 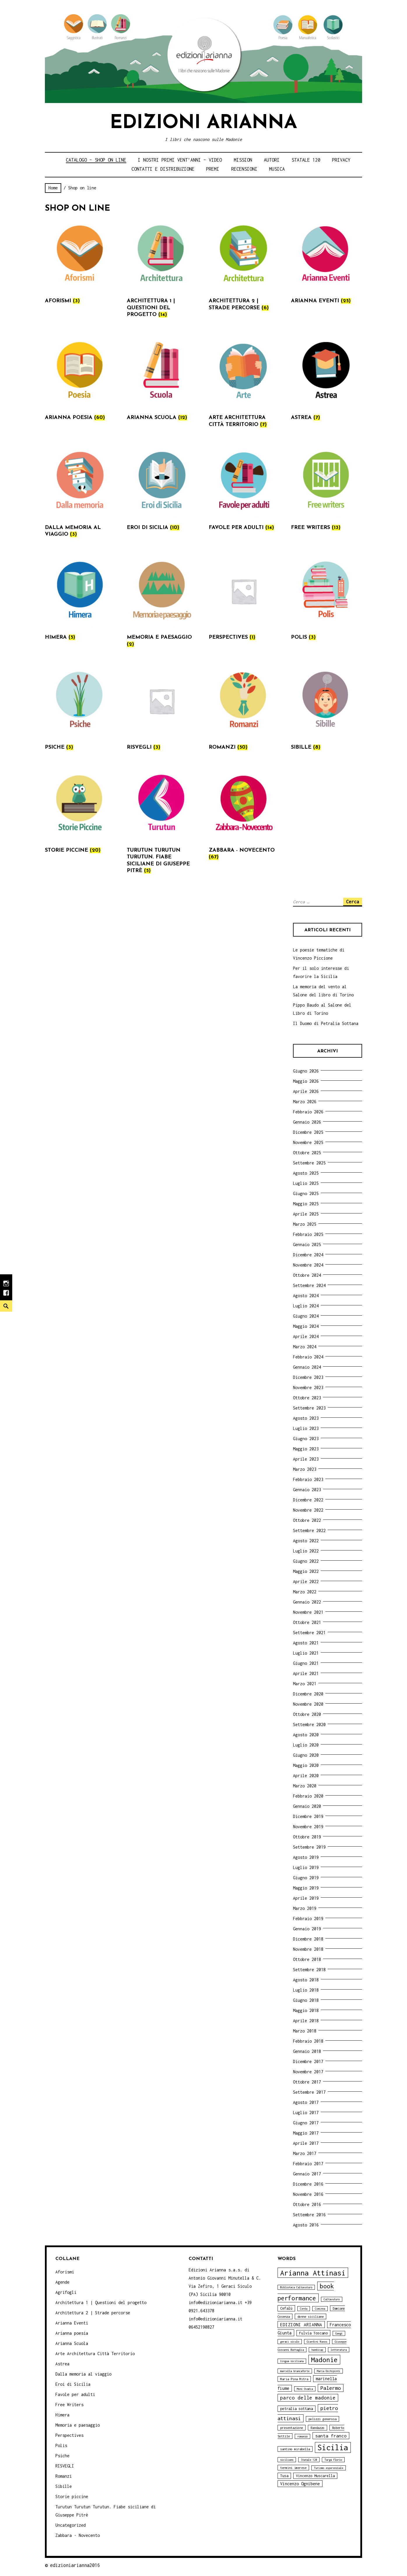 What do you see at coordinates (306, 1867) in the screenshot?
I see `Luglio 2019` at bounding box center [306, 1867].